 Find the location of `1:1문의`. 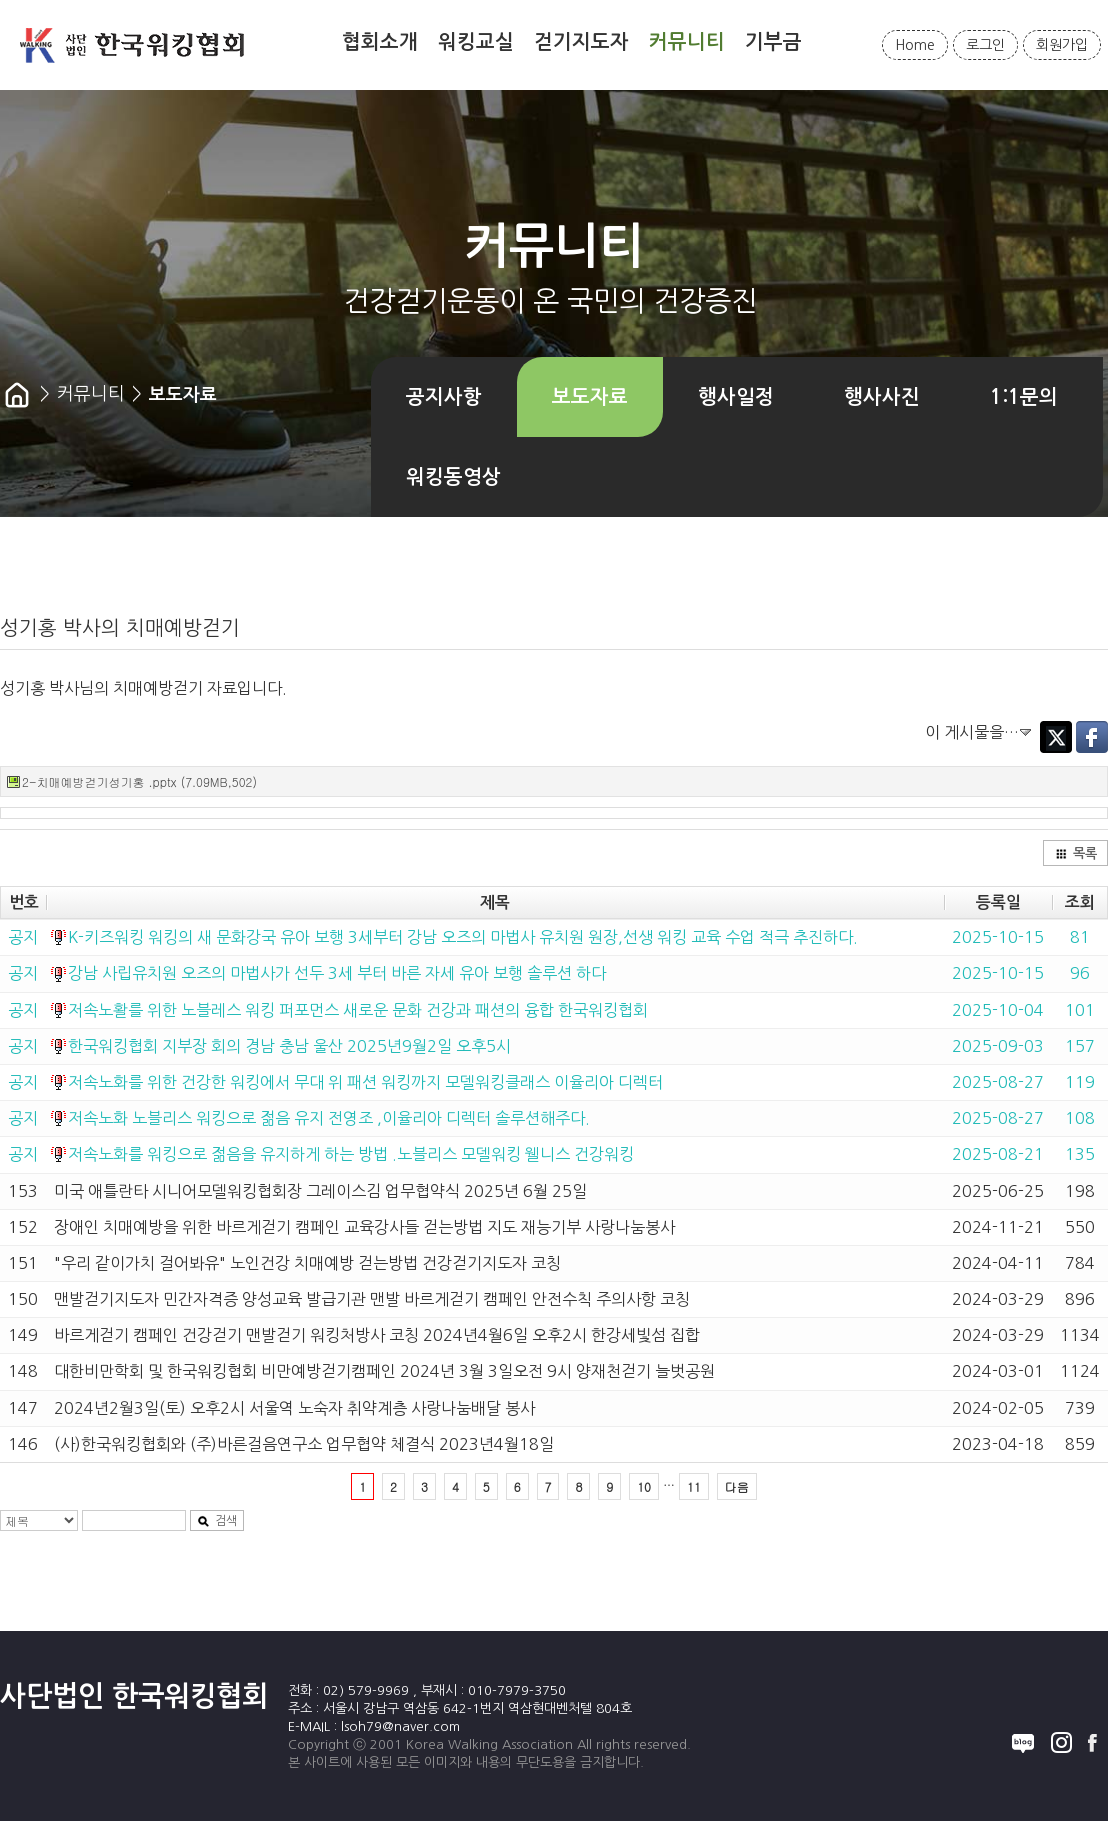

1:1문의 is located at coordinates (1024, 397).